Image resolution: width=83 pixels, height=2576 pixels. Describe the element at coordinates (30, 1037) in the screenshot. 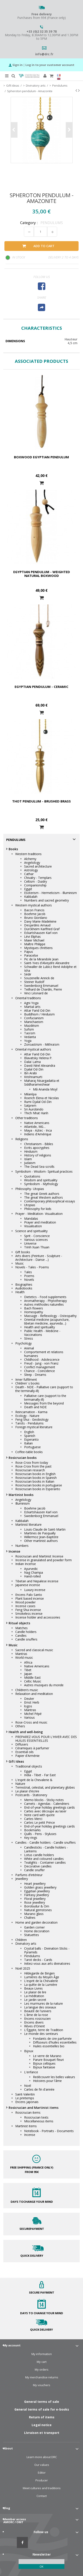

I see `Vedanta` at that location.